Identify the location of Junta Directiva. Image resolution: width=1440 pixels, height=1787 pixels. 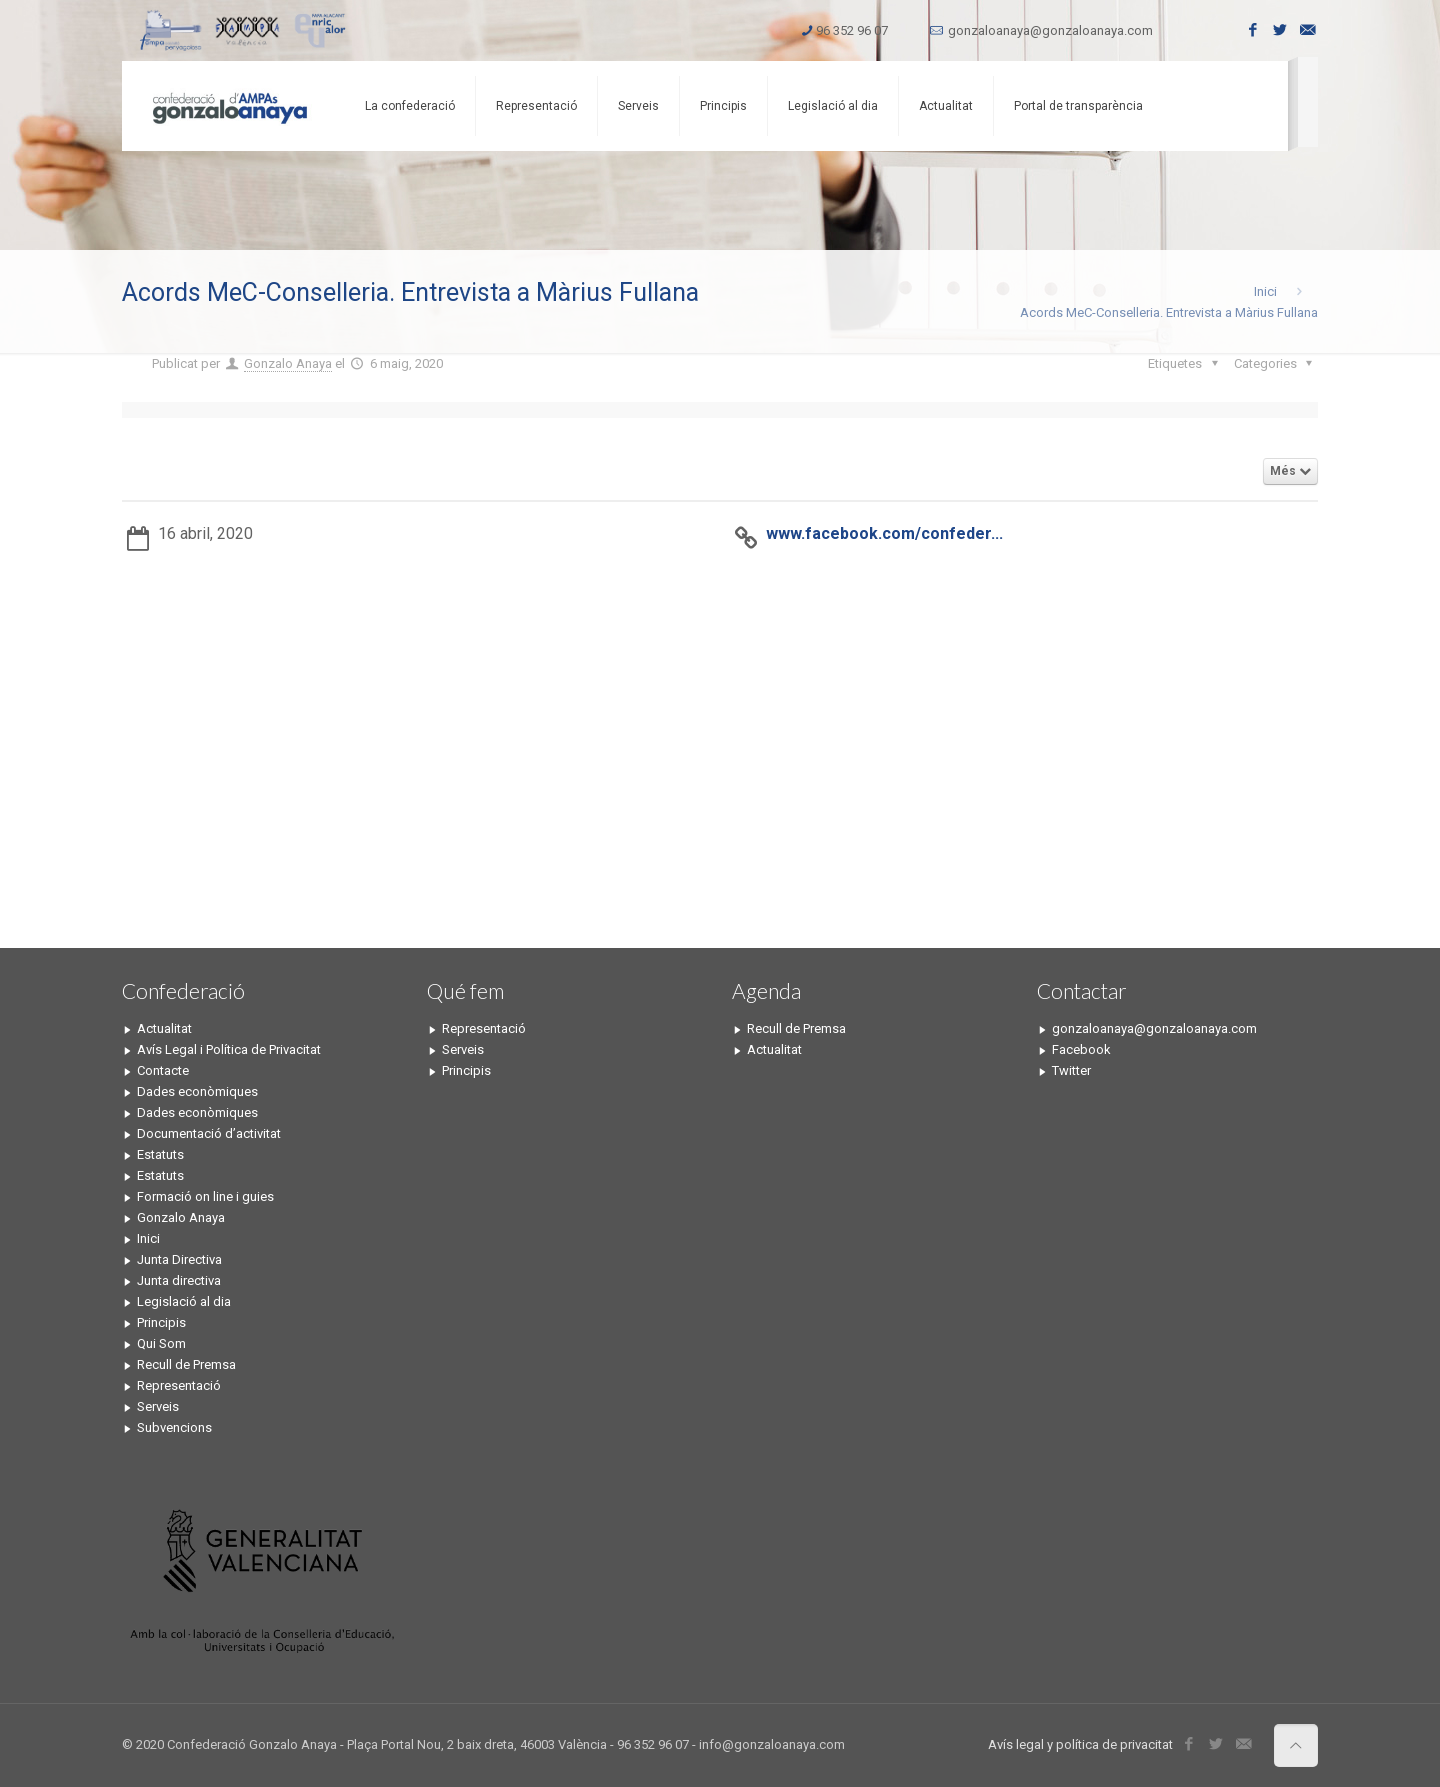
(179, 1259).